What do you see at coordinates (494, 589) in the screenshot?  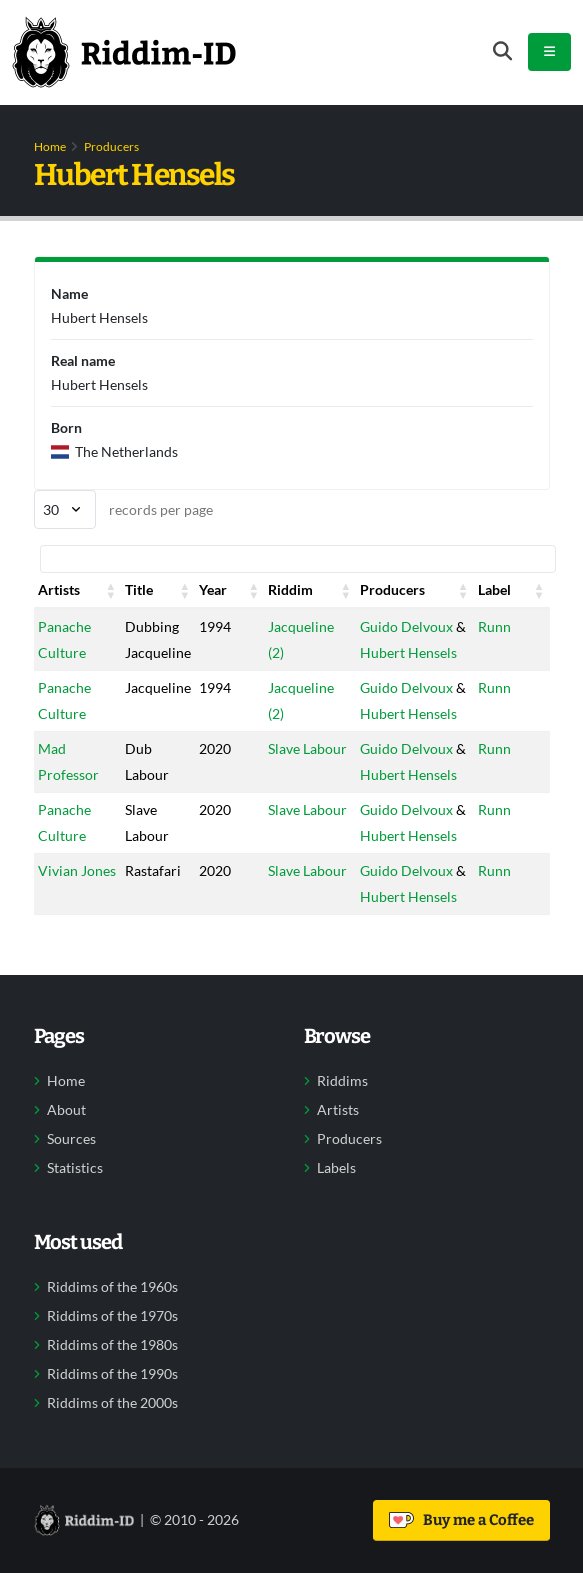 I see `Label` at bounding box center [494, 589].